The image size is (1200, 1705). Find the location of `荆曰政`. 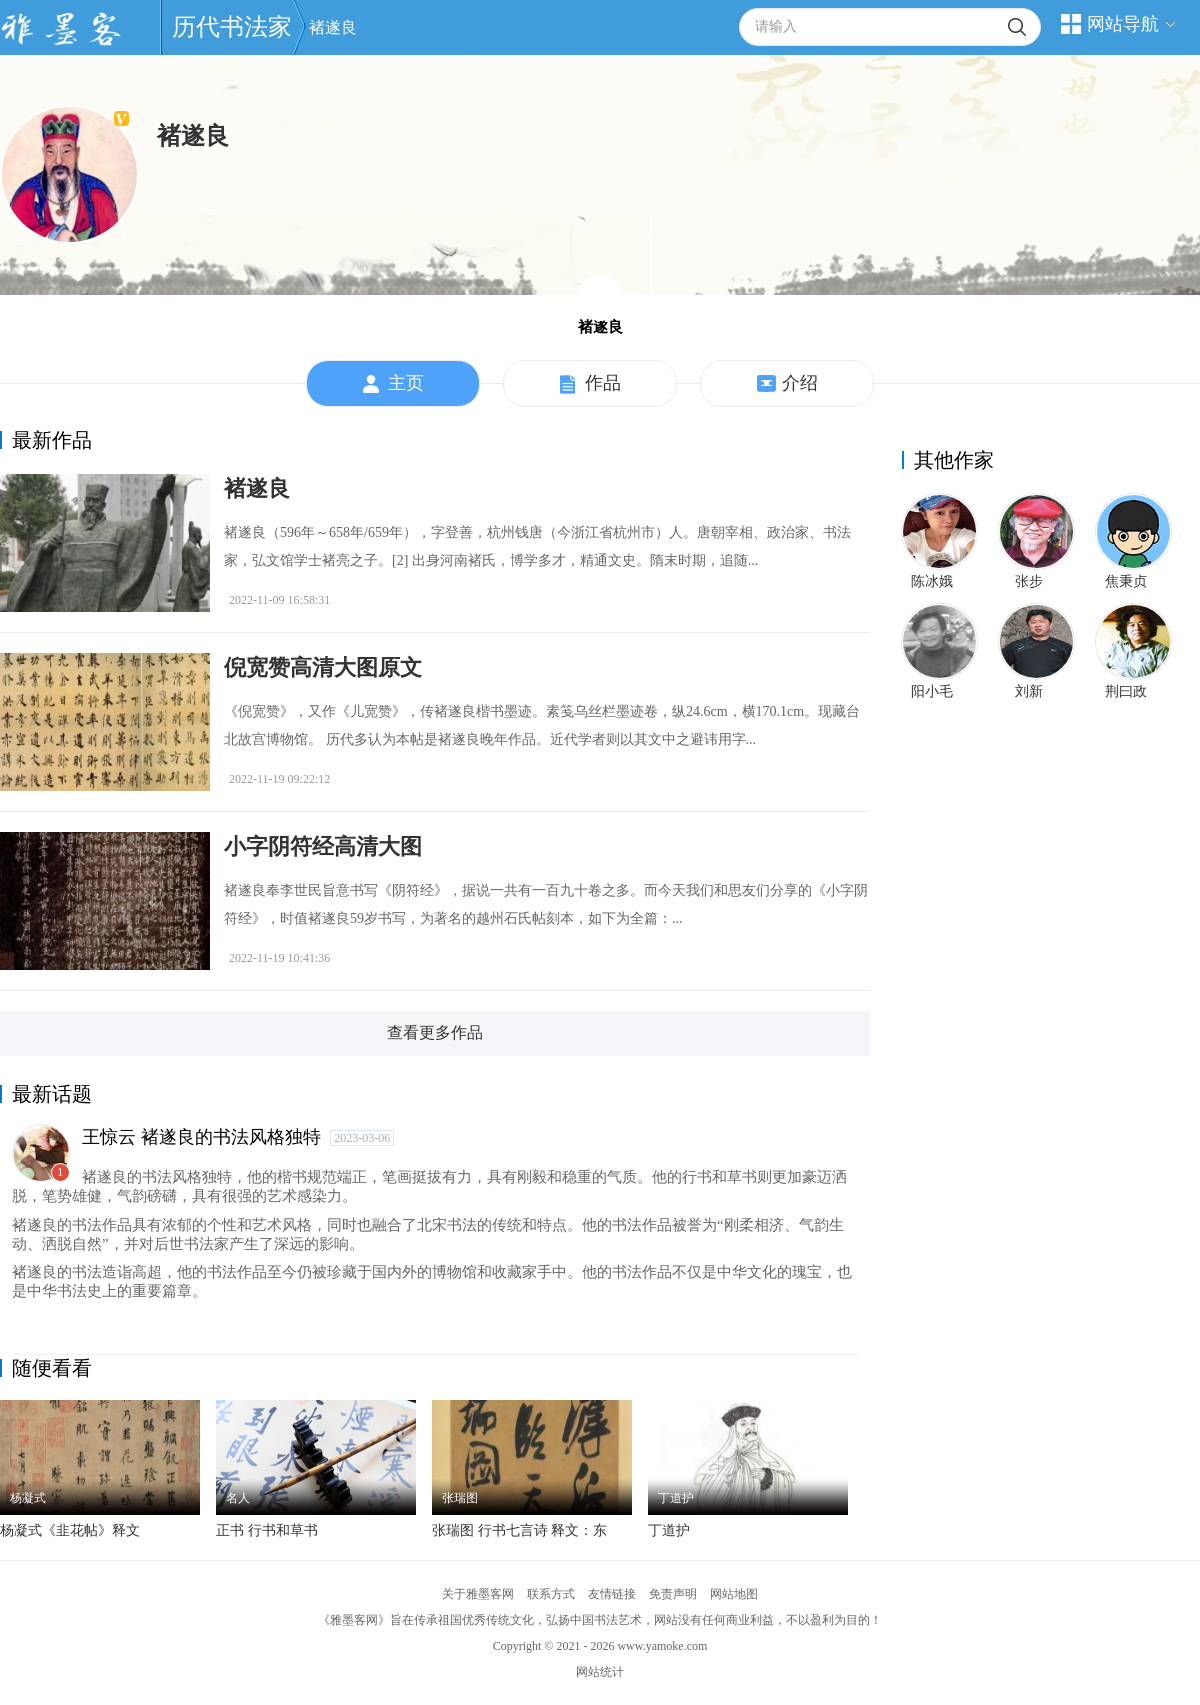

荆曰政 is located at coordinates (1126, 691).